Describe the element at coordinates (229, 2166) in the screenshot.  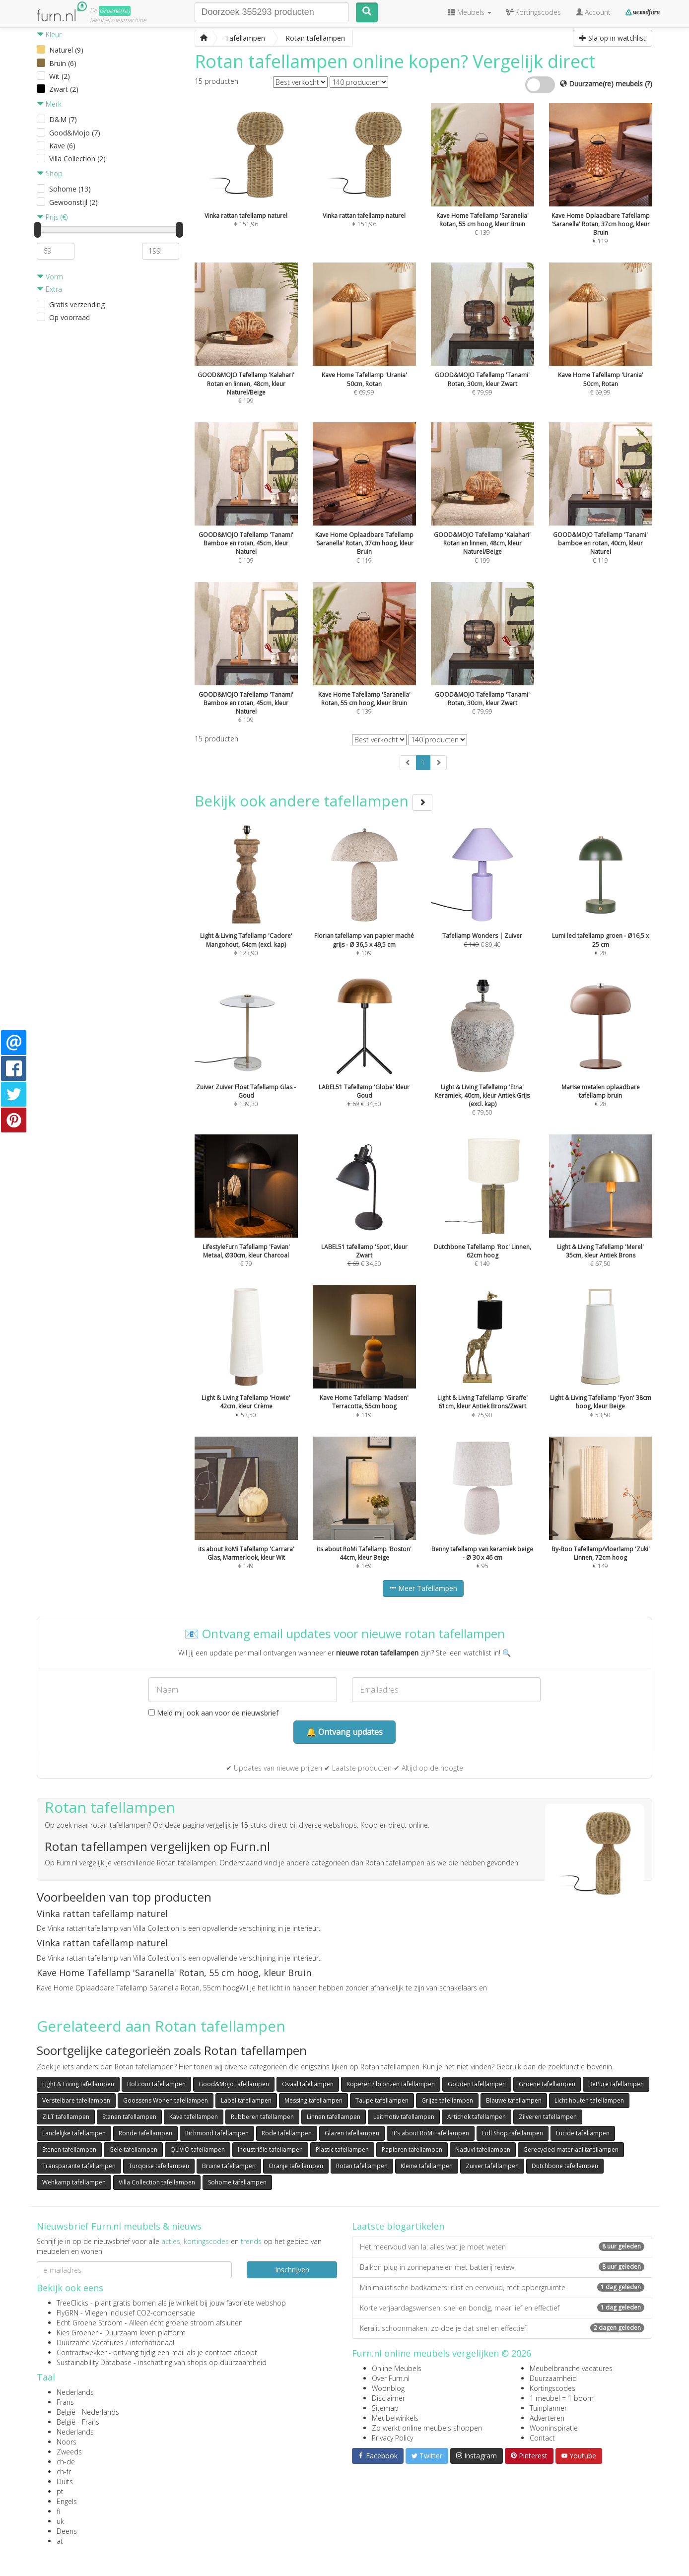
I see `Bruine tafellampen` at that location.